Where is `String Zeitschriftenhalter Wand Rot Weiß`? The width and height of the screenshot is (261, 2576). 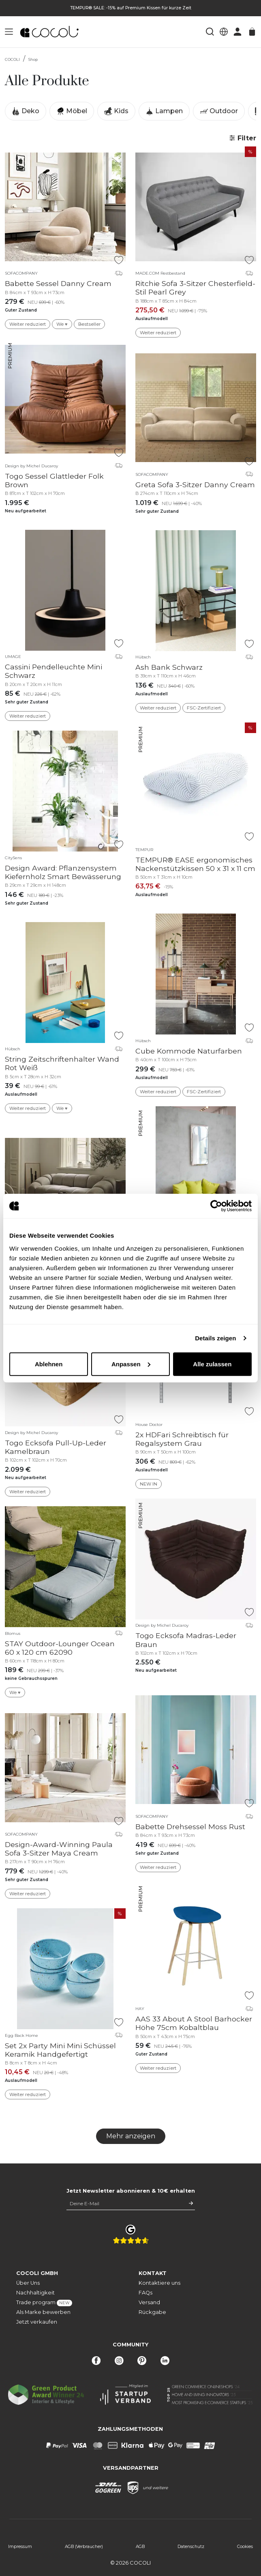
String Zeitschriftenhalter Wand Rot Weiß is located at coordinates (62, 1063).